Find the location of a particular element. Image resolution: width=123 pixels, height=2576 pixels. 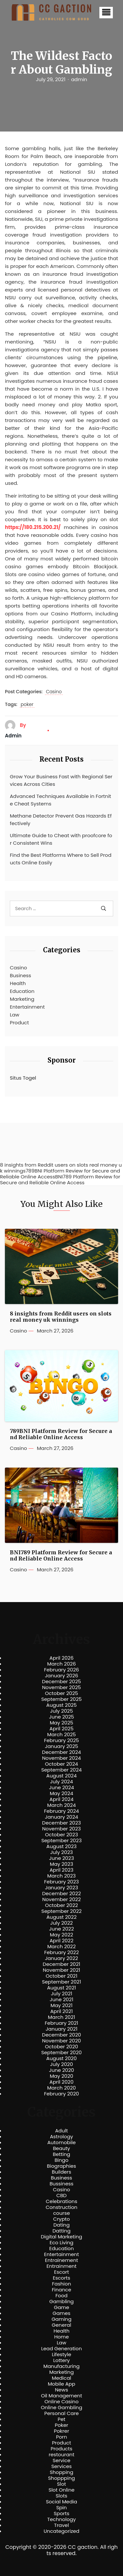

Products is located at coordinates (61, 2449).